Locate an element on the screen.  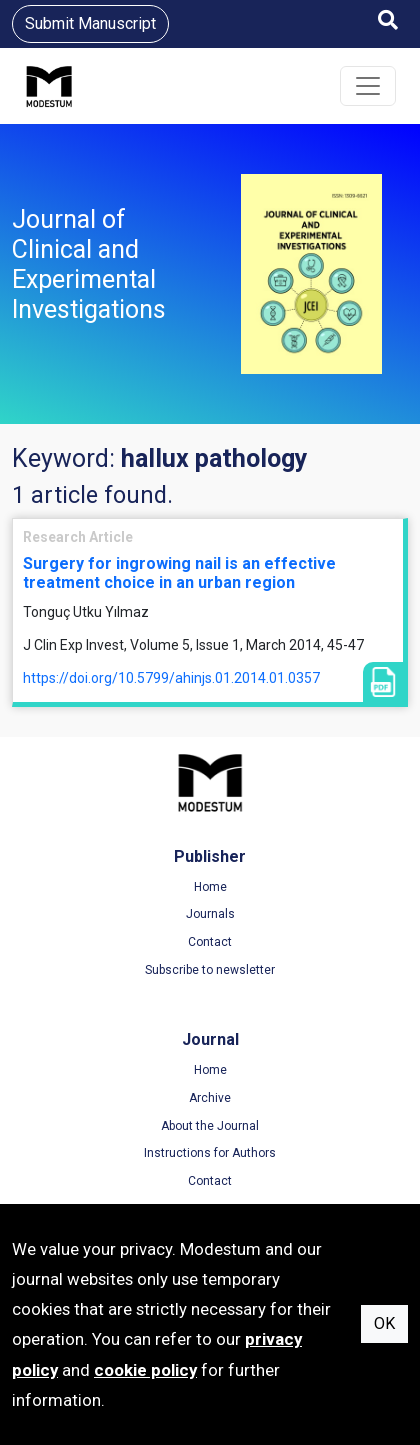
Journals is located at coordinates (210, 914).